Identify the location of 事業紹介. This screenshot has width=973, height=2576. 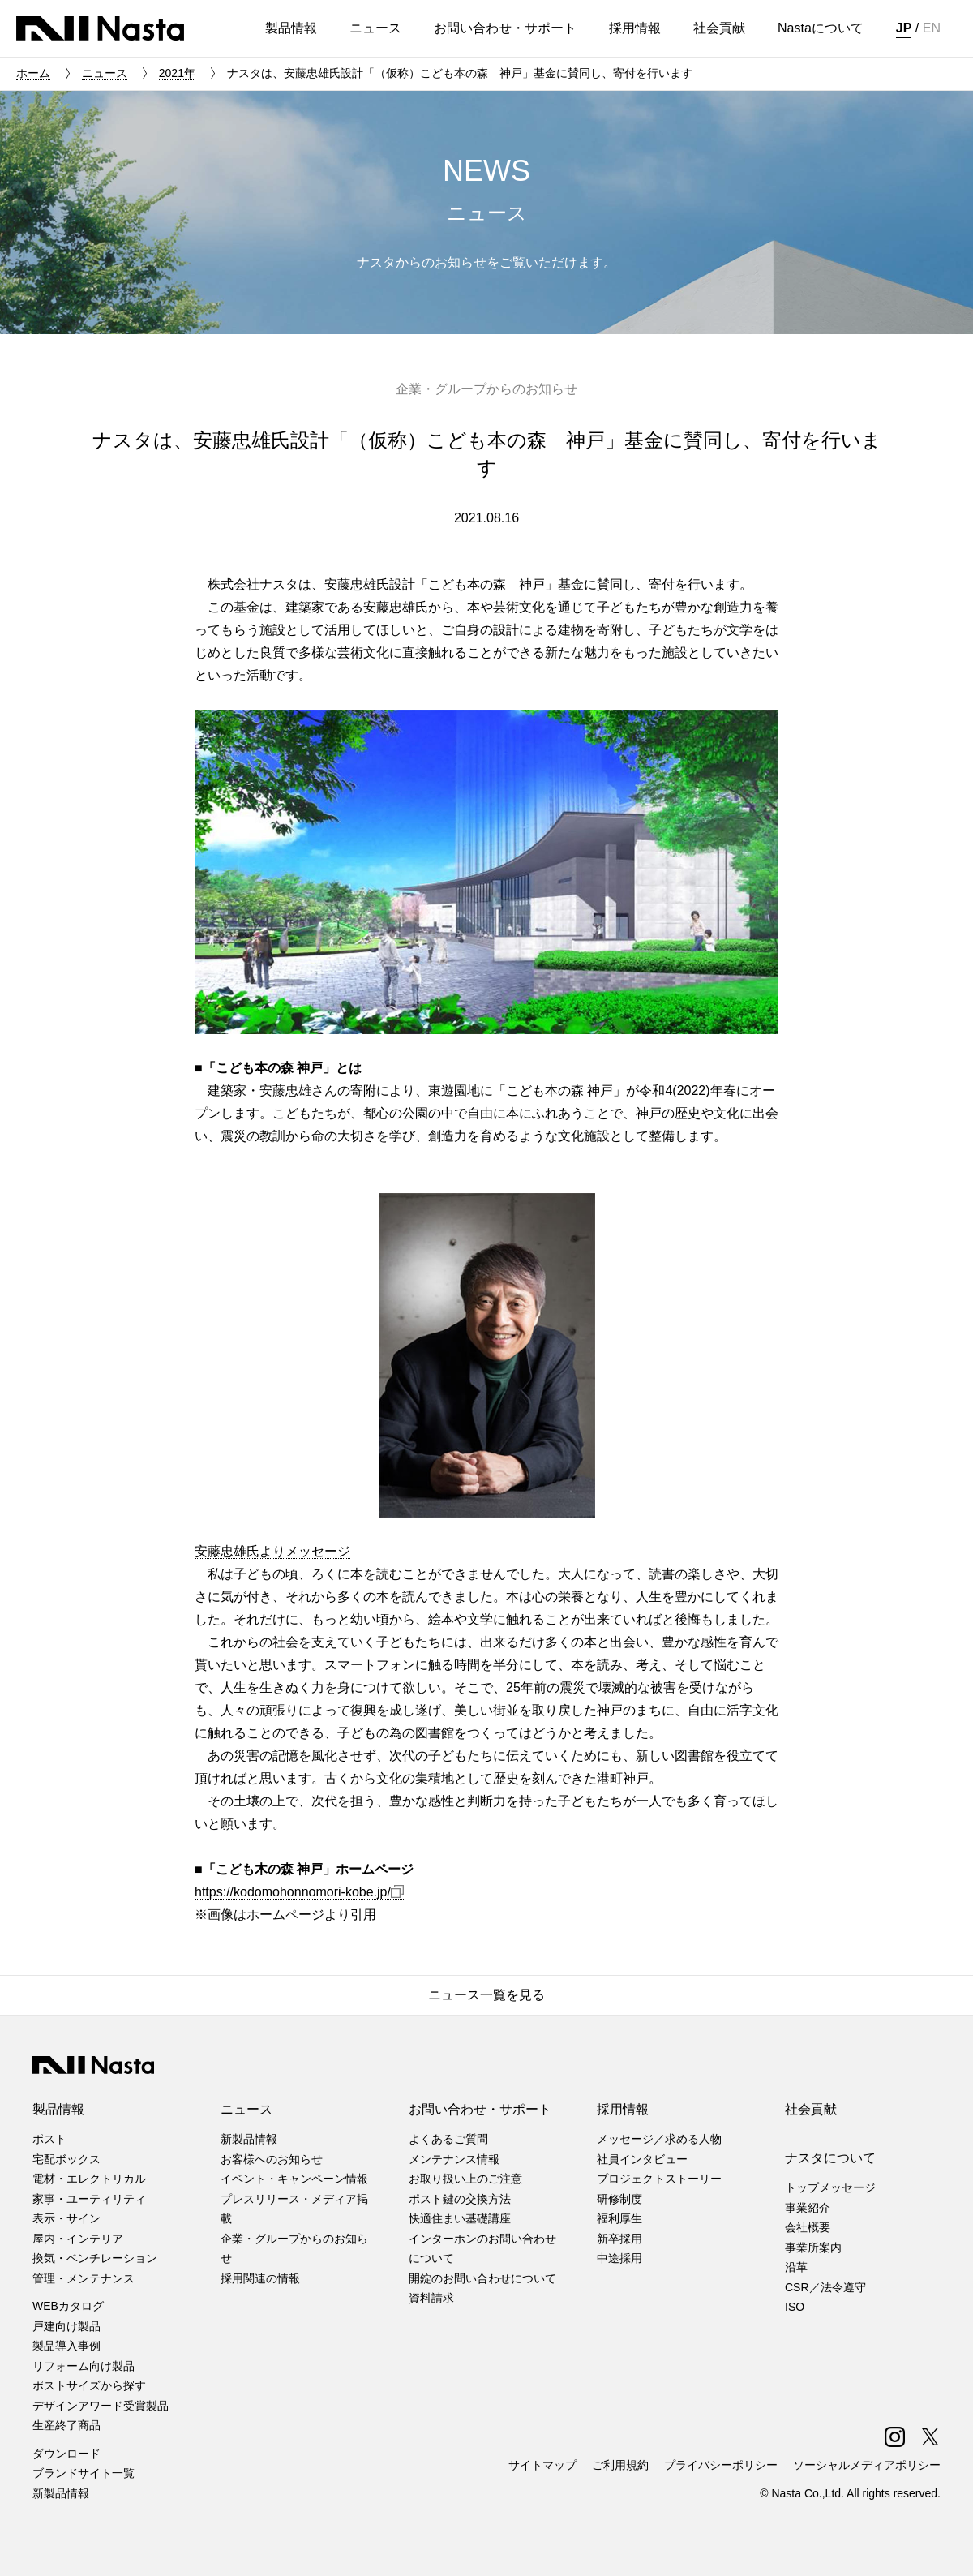
(807, 2207).